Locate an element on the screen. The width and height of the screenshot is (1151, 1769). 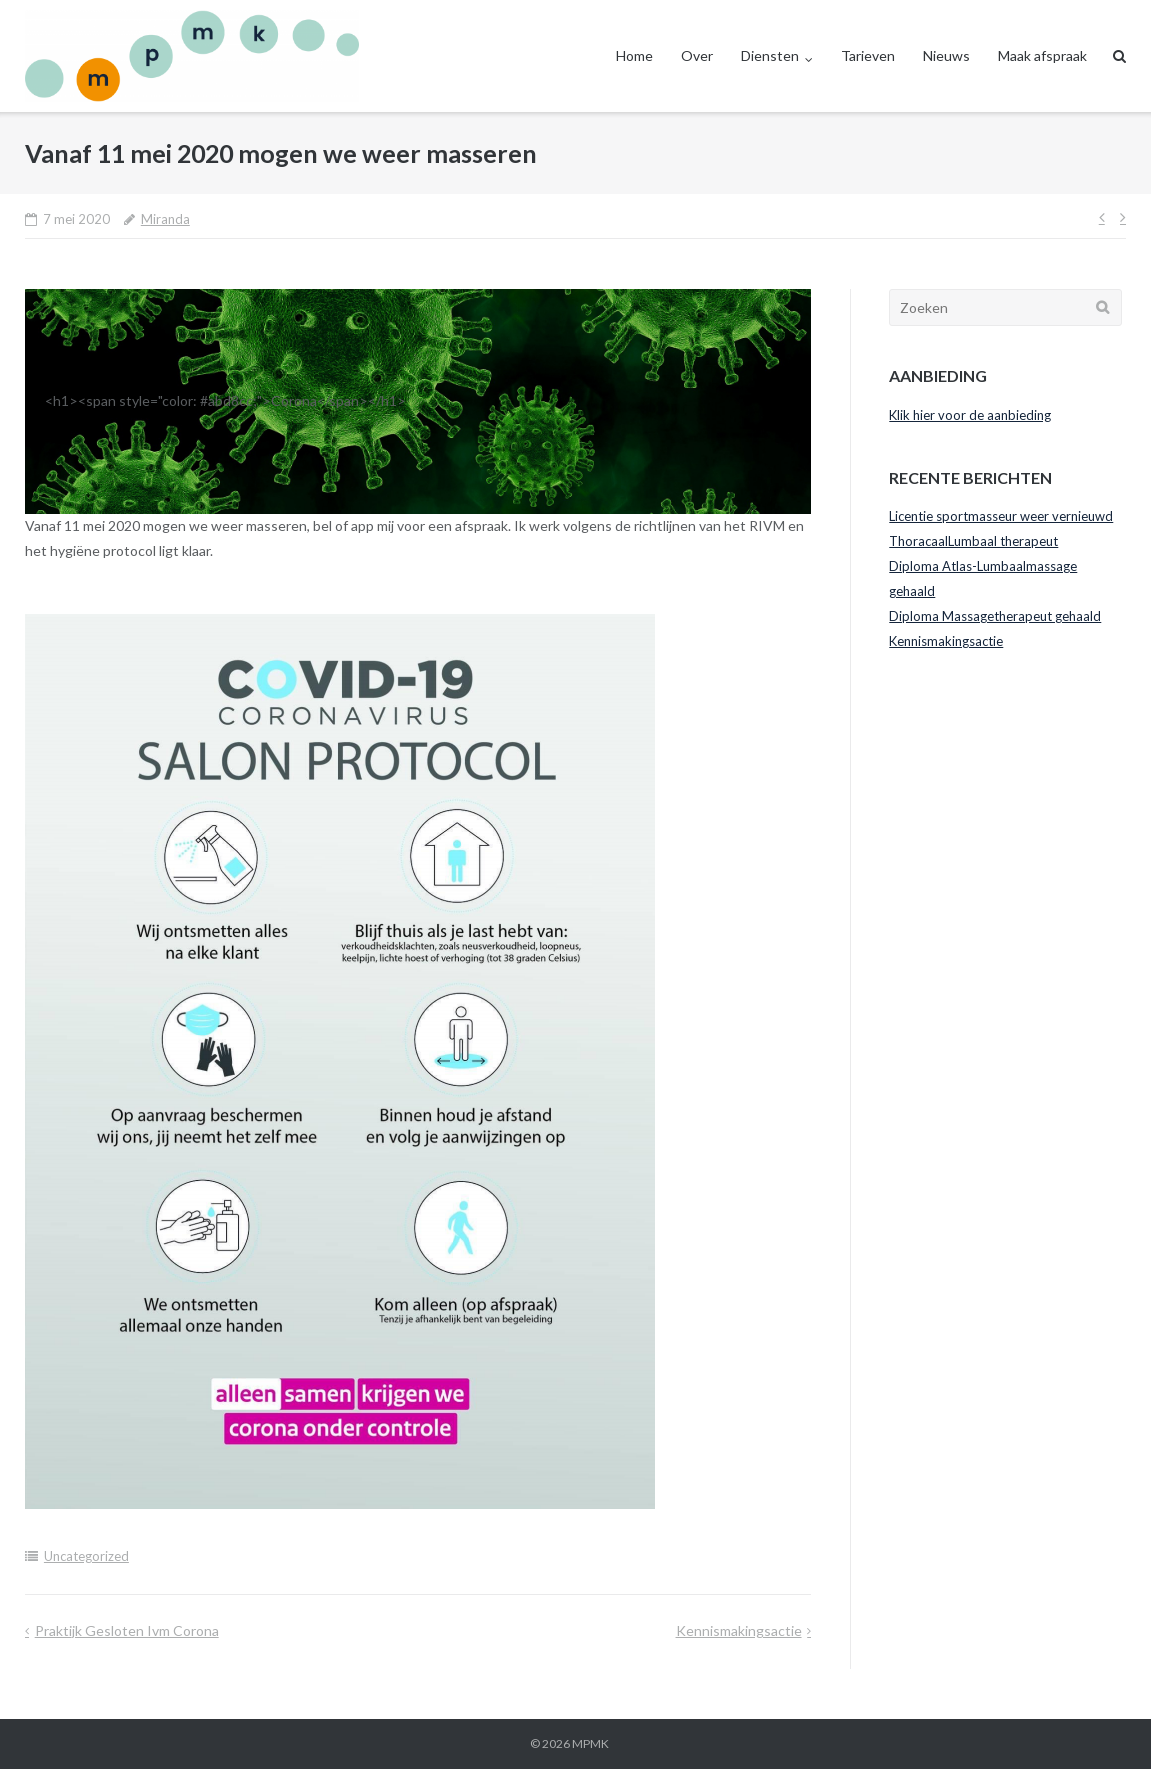
Praktijk gesloten ivm Corona is located at coordinates (127, 1630).